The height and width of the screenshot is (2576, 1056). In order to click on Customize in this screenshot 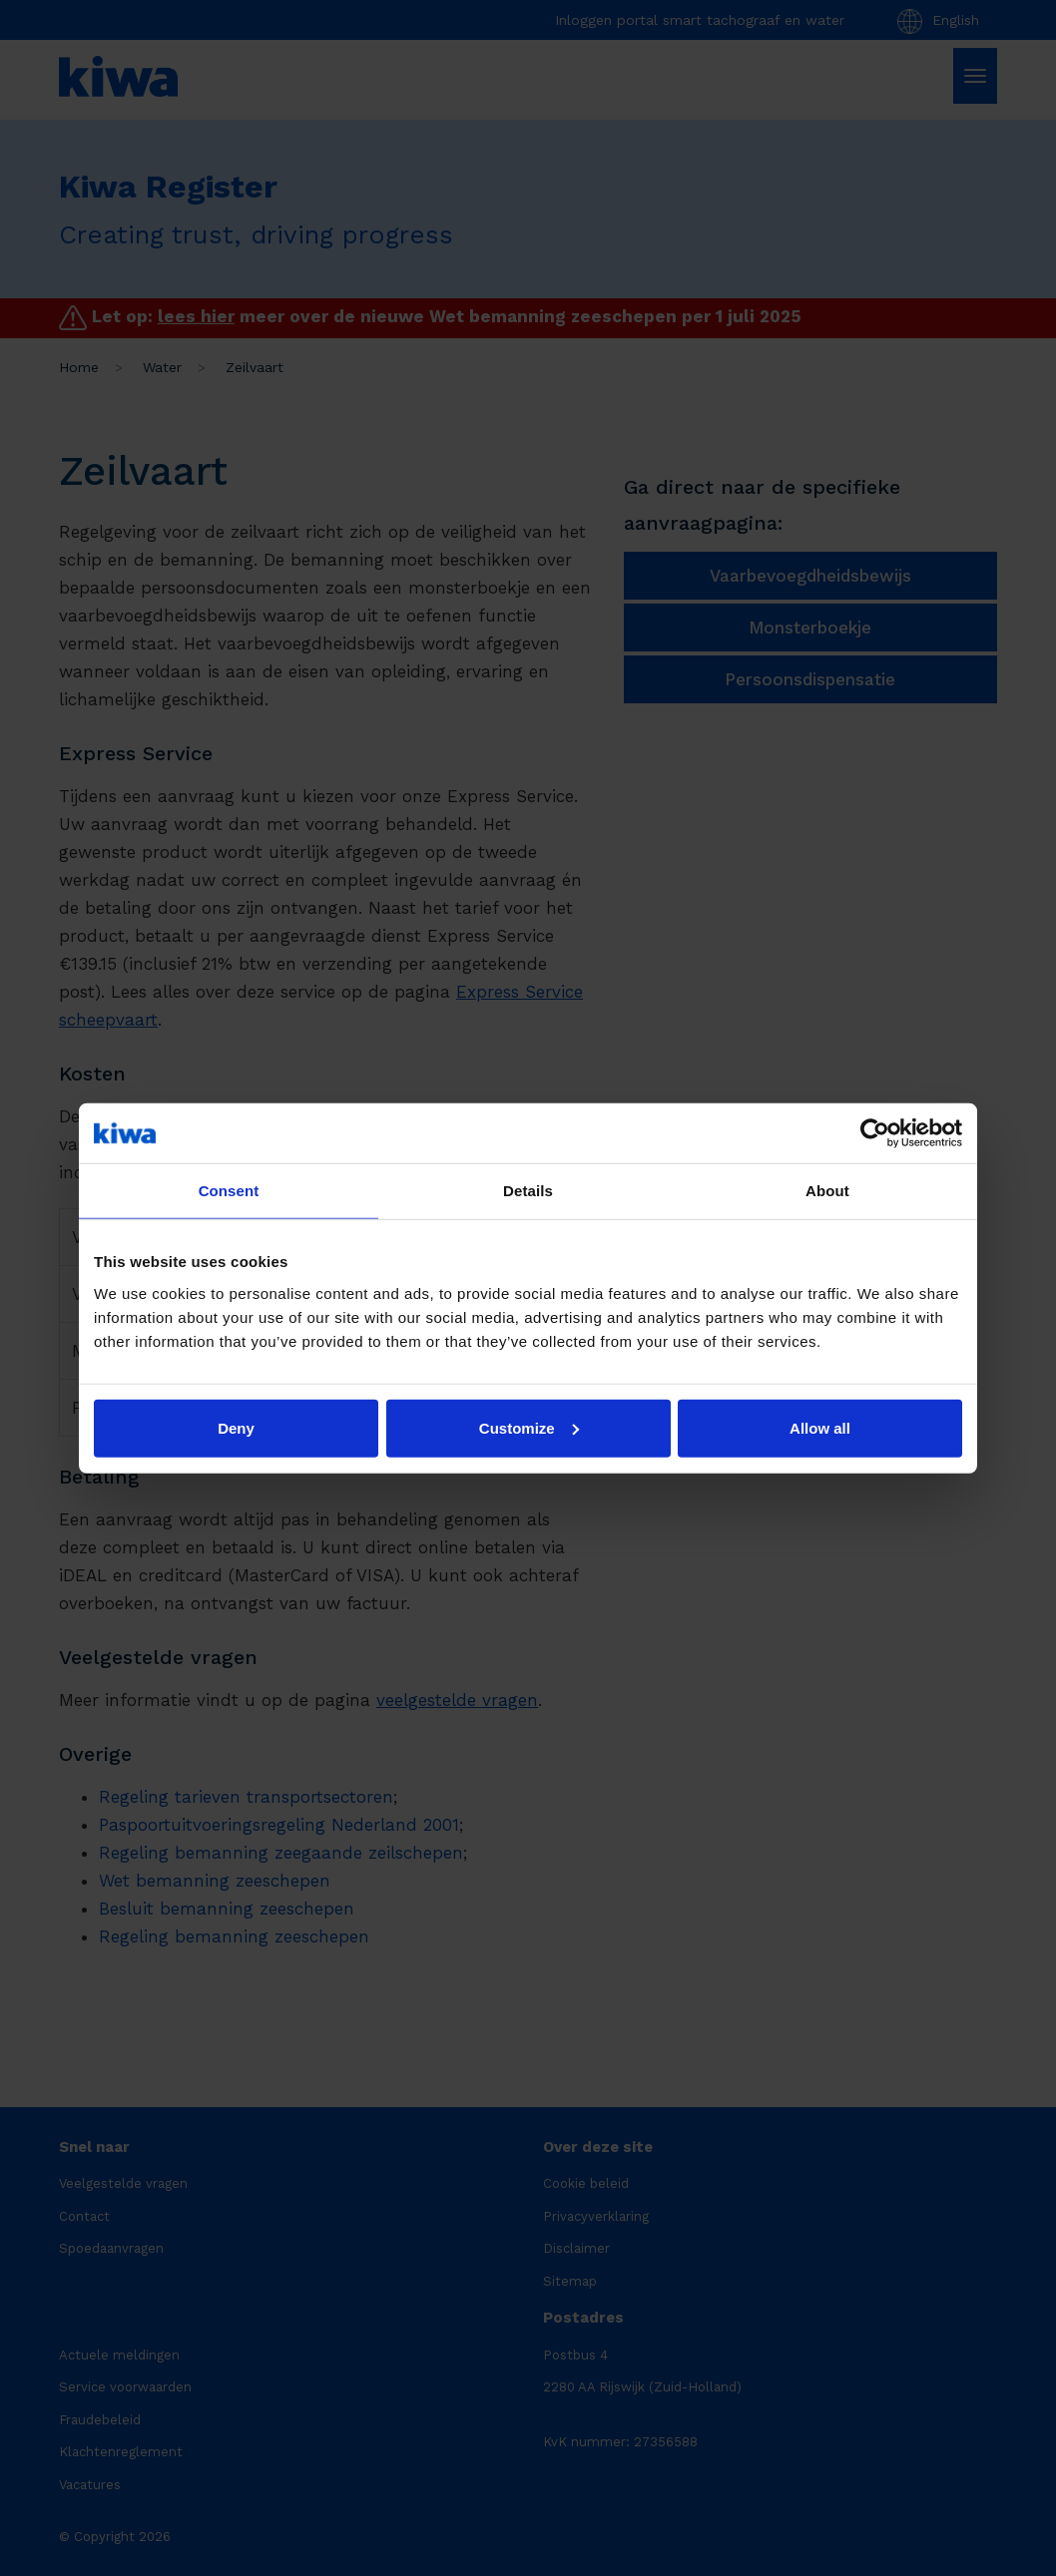, I will do `click(529, 1427)`.